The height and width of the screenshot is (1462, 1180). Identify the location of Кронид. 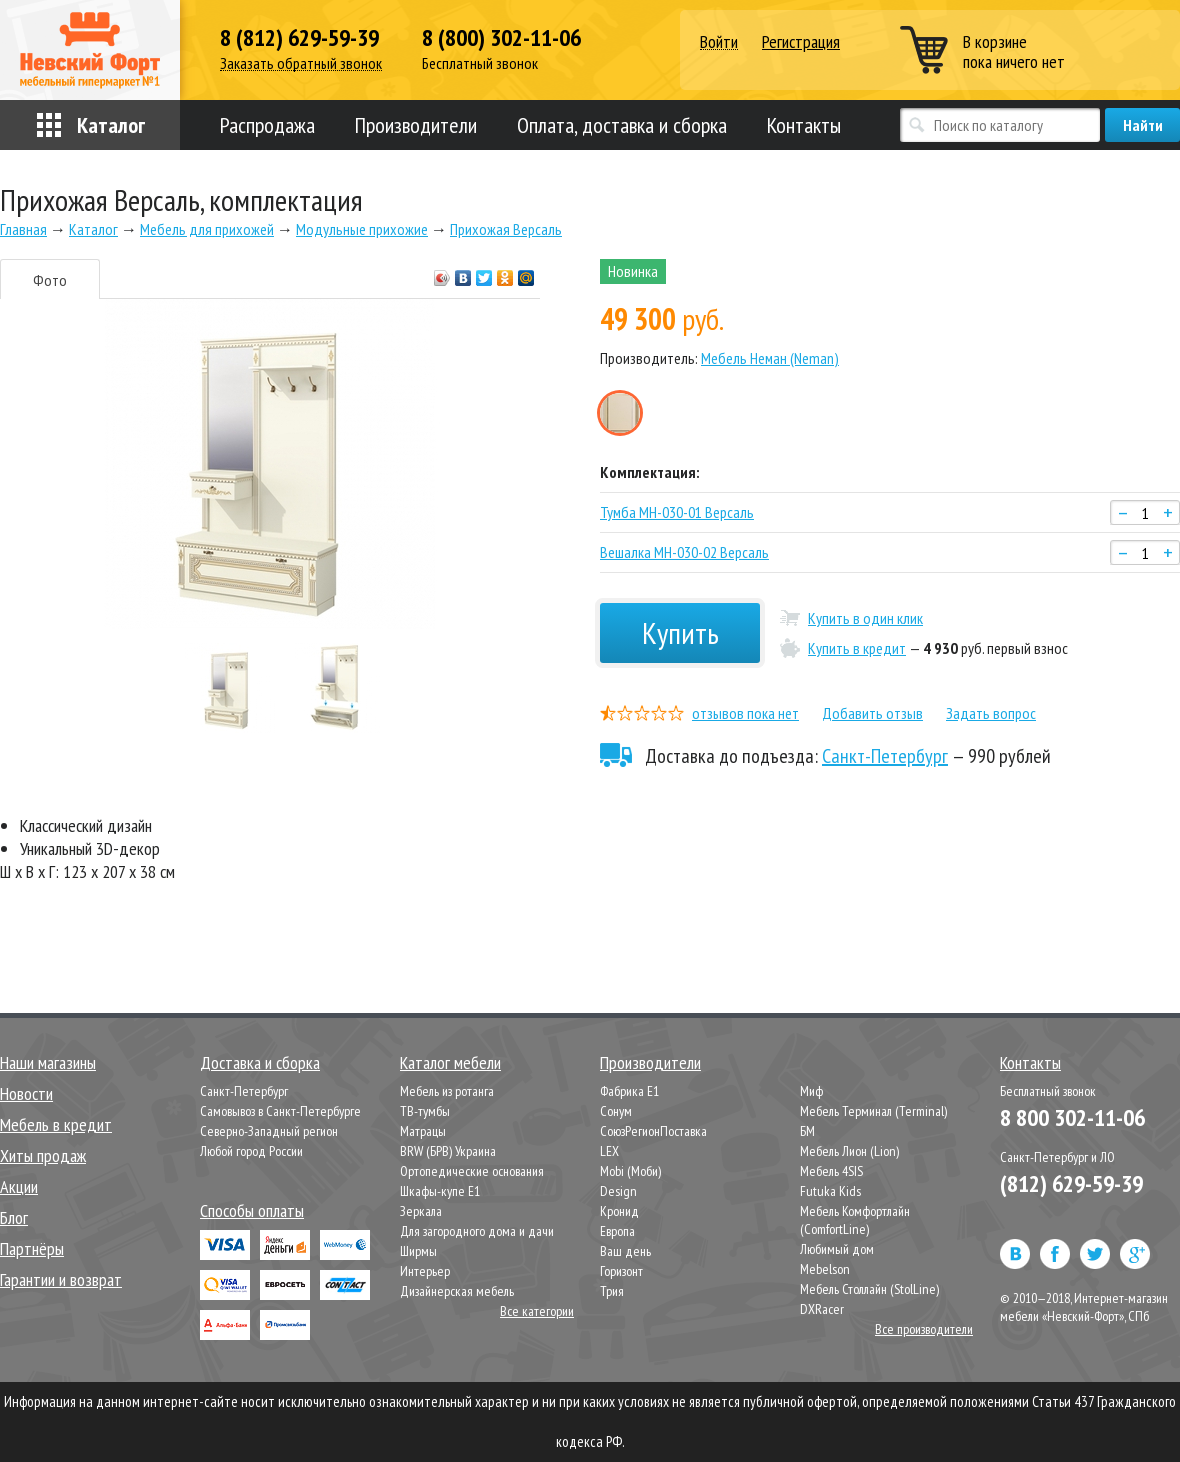
(619, 1211).